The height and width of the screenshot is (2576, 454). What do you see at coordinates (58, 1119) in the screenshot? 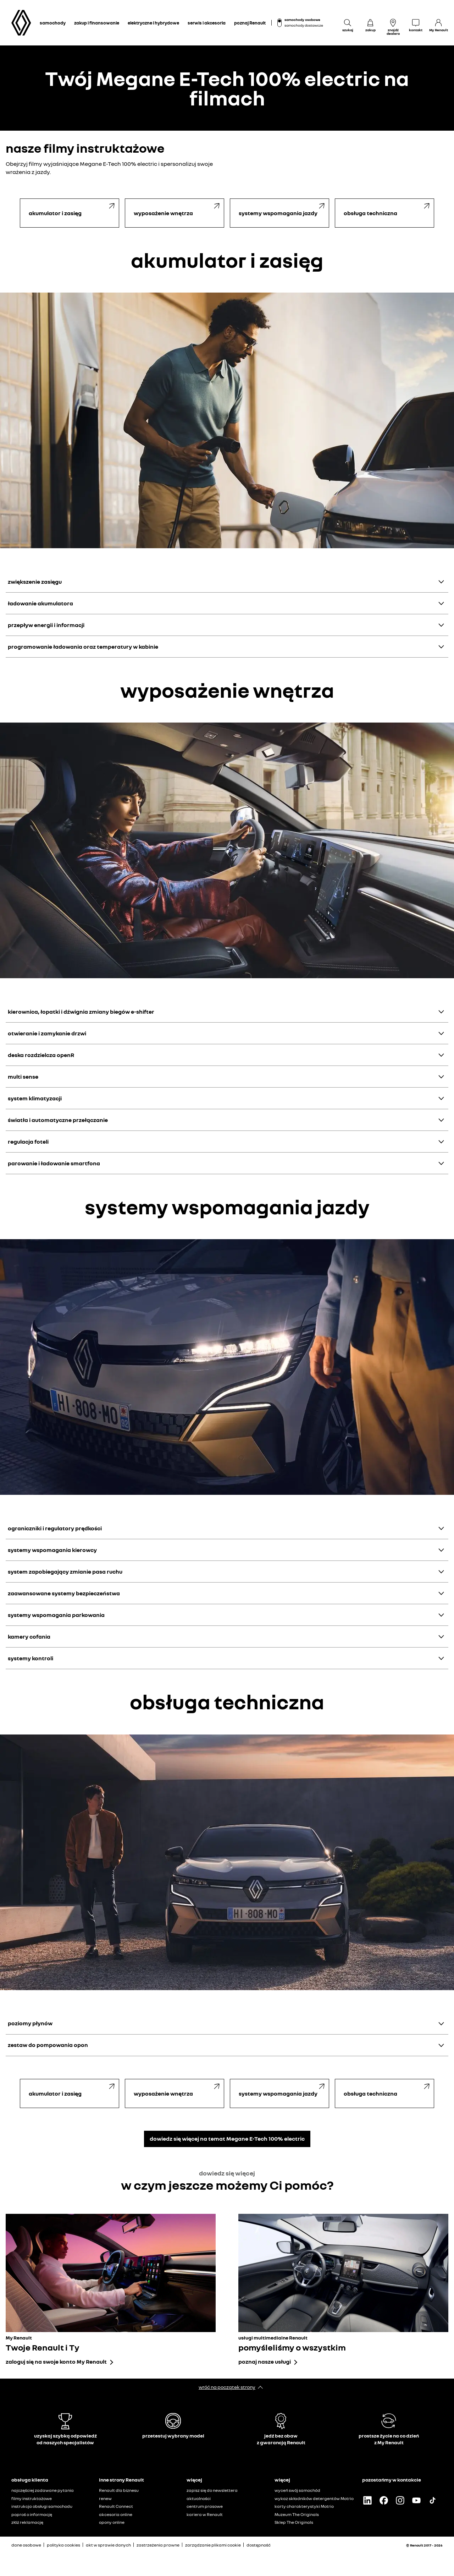
I see `światła i automatyczne przełączanie` at bounding box center [58, 1119].